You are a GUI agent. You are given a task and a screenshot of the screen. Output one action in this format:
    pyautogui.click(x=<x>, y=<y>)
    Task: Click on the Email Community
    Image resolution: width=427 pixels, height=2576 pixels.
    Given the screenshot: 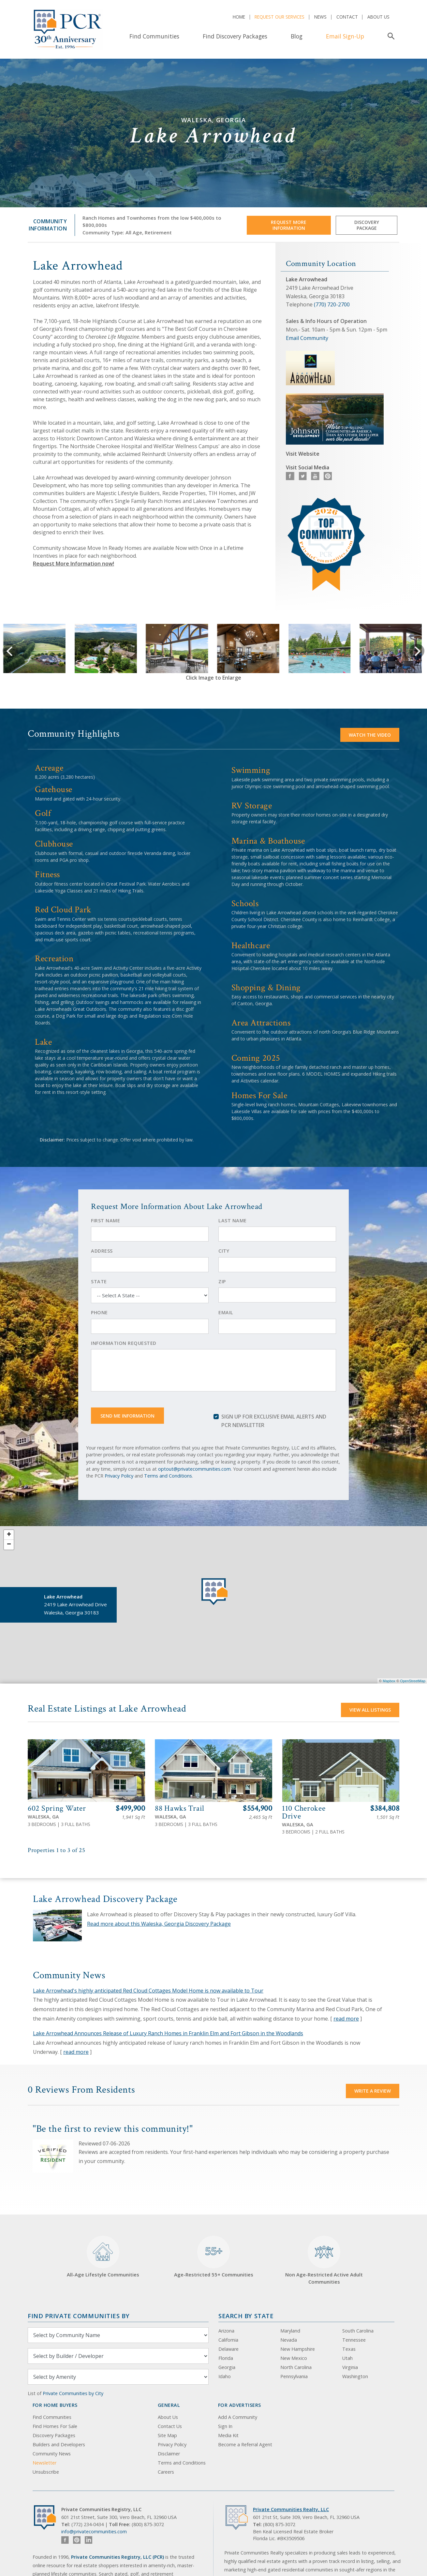 What is the action you would take?
    pyautogui.click(x=307, y=338)
    